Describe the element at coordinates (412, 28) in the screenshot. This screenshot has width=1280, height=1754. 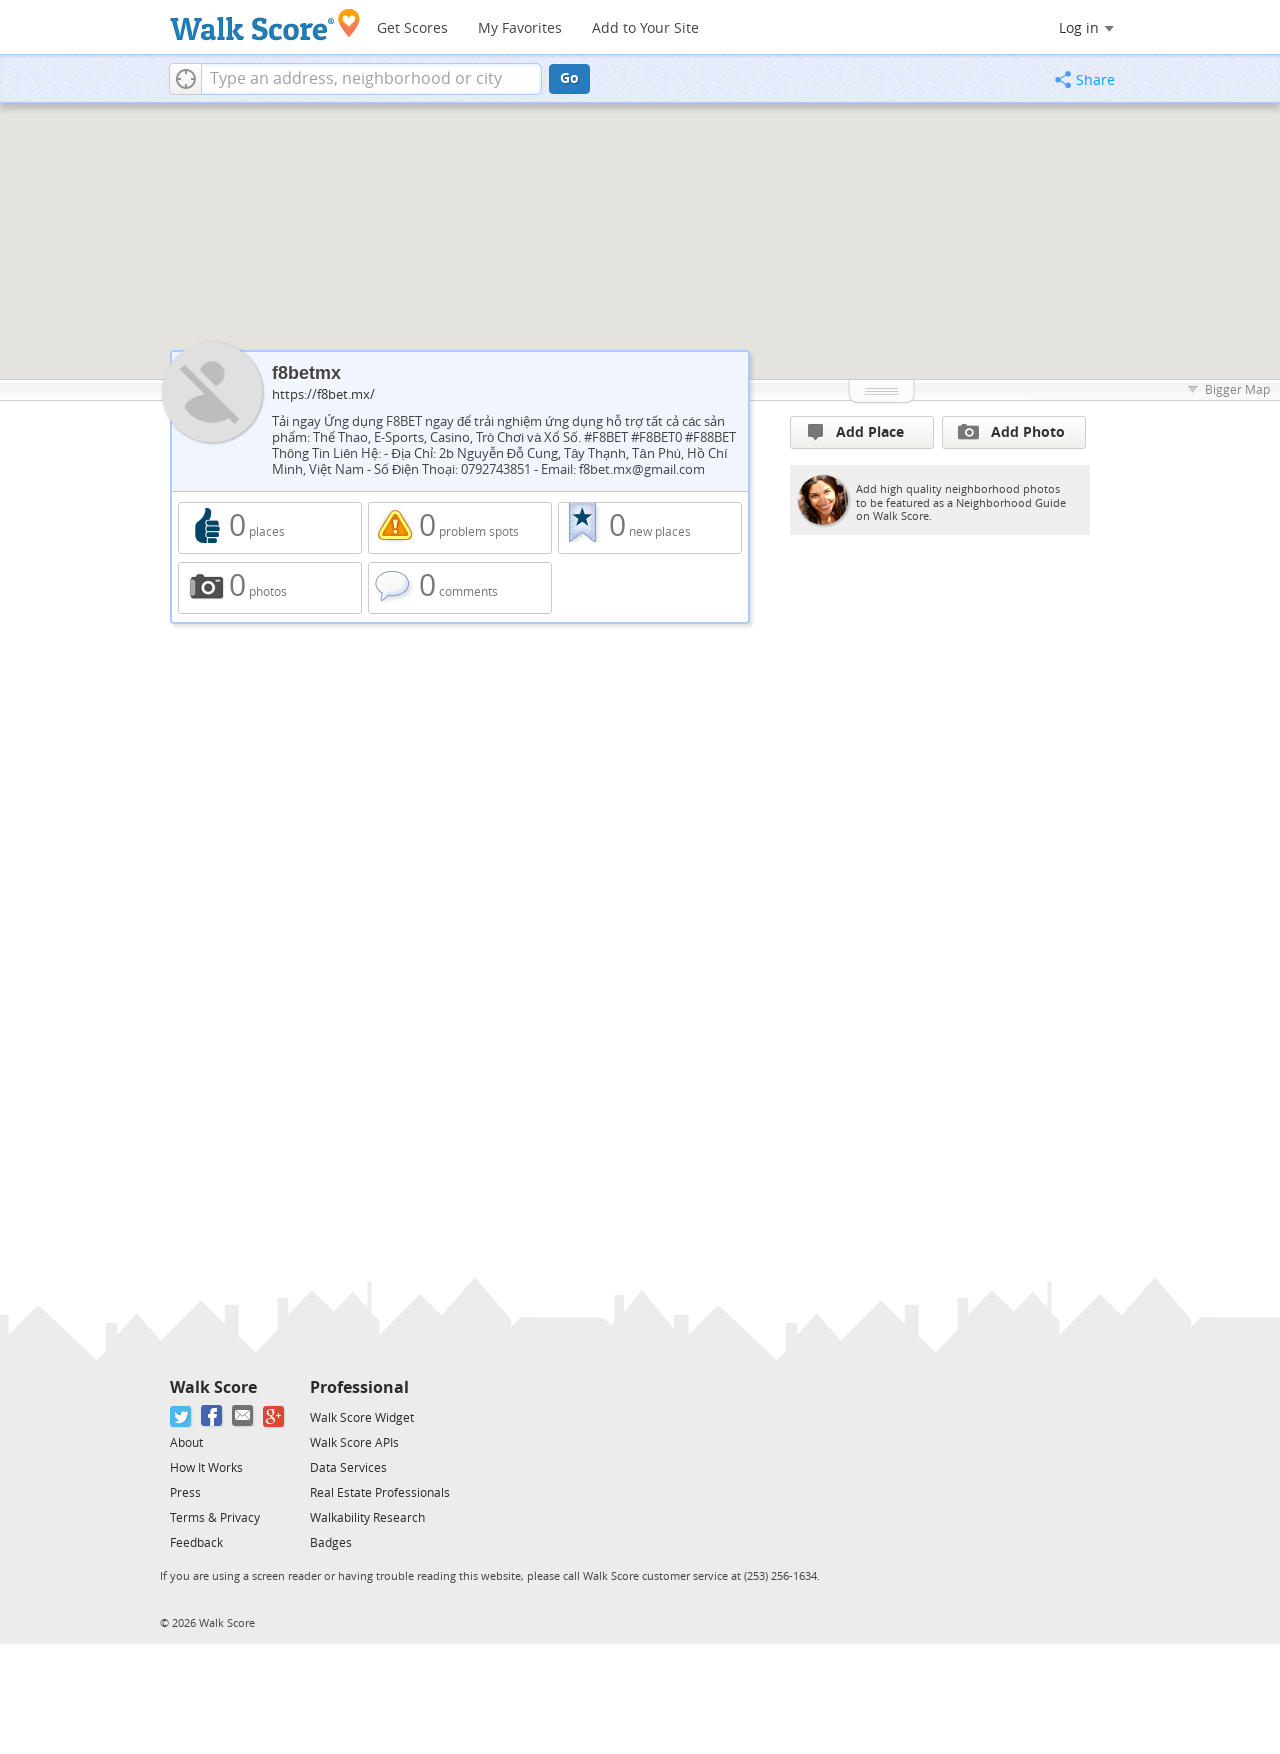
I see `Get Scores` at that location.